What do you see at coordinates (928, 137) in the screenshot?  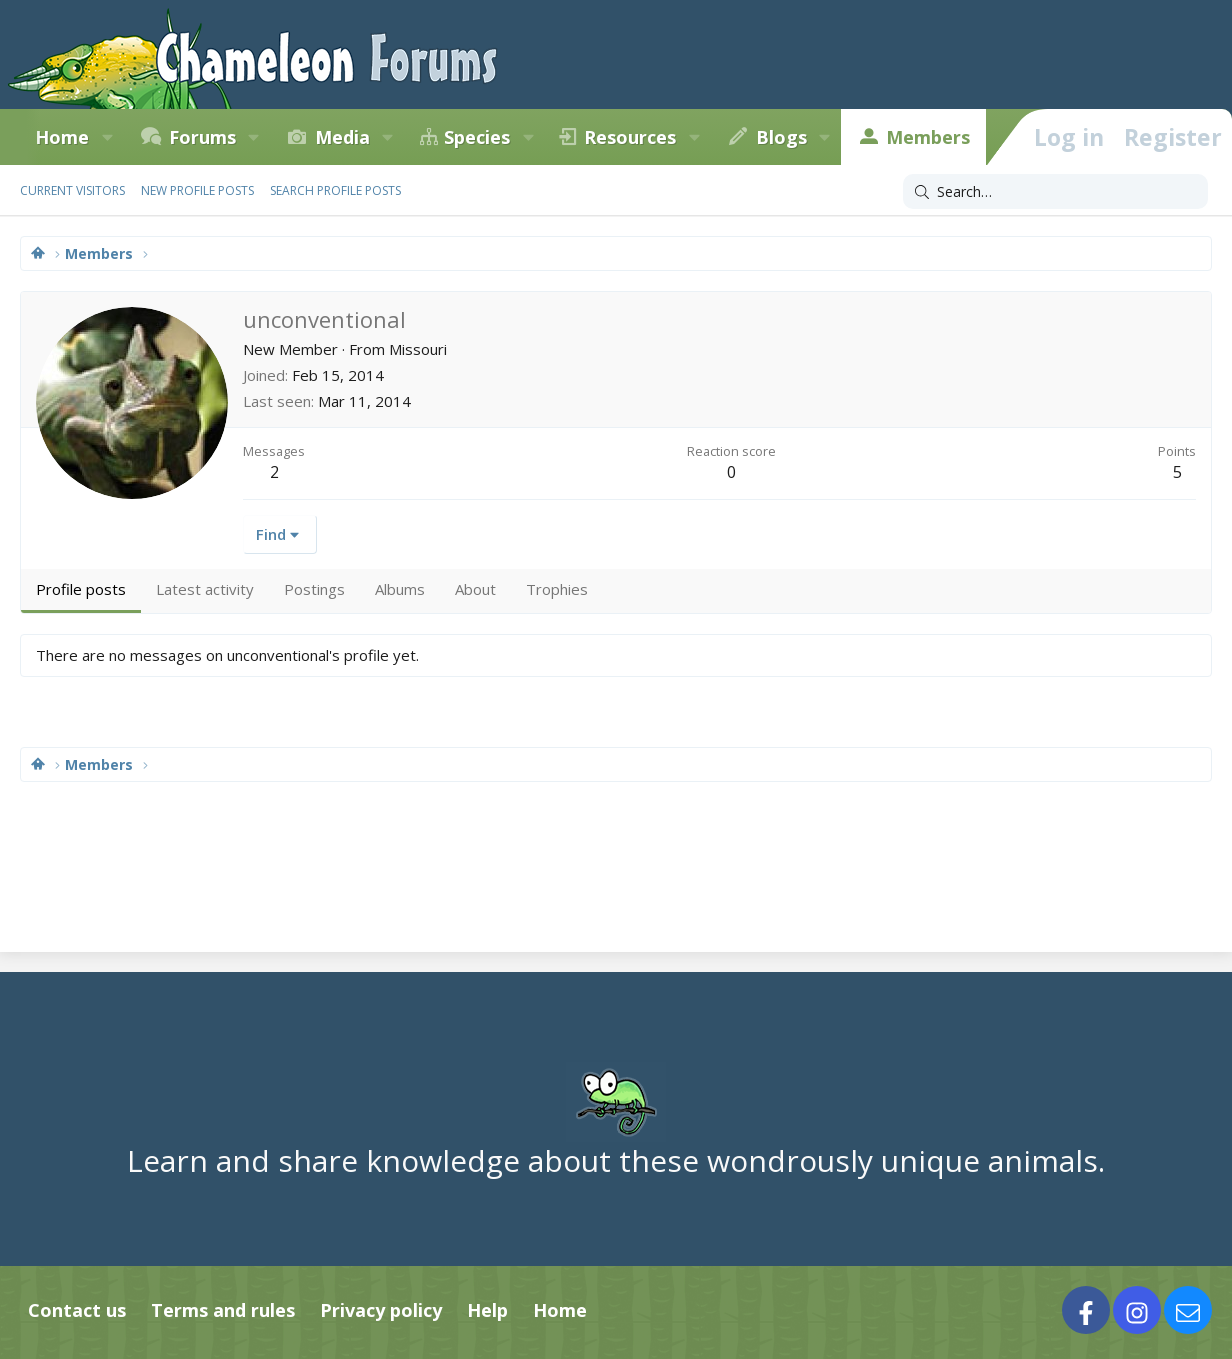 I see `Members` at bounding box center [928, 137].